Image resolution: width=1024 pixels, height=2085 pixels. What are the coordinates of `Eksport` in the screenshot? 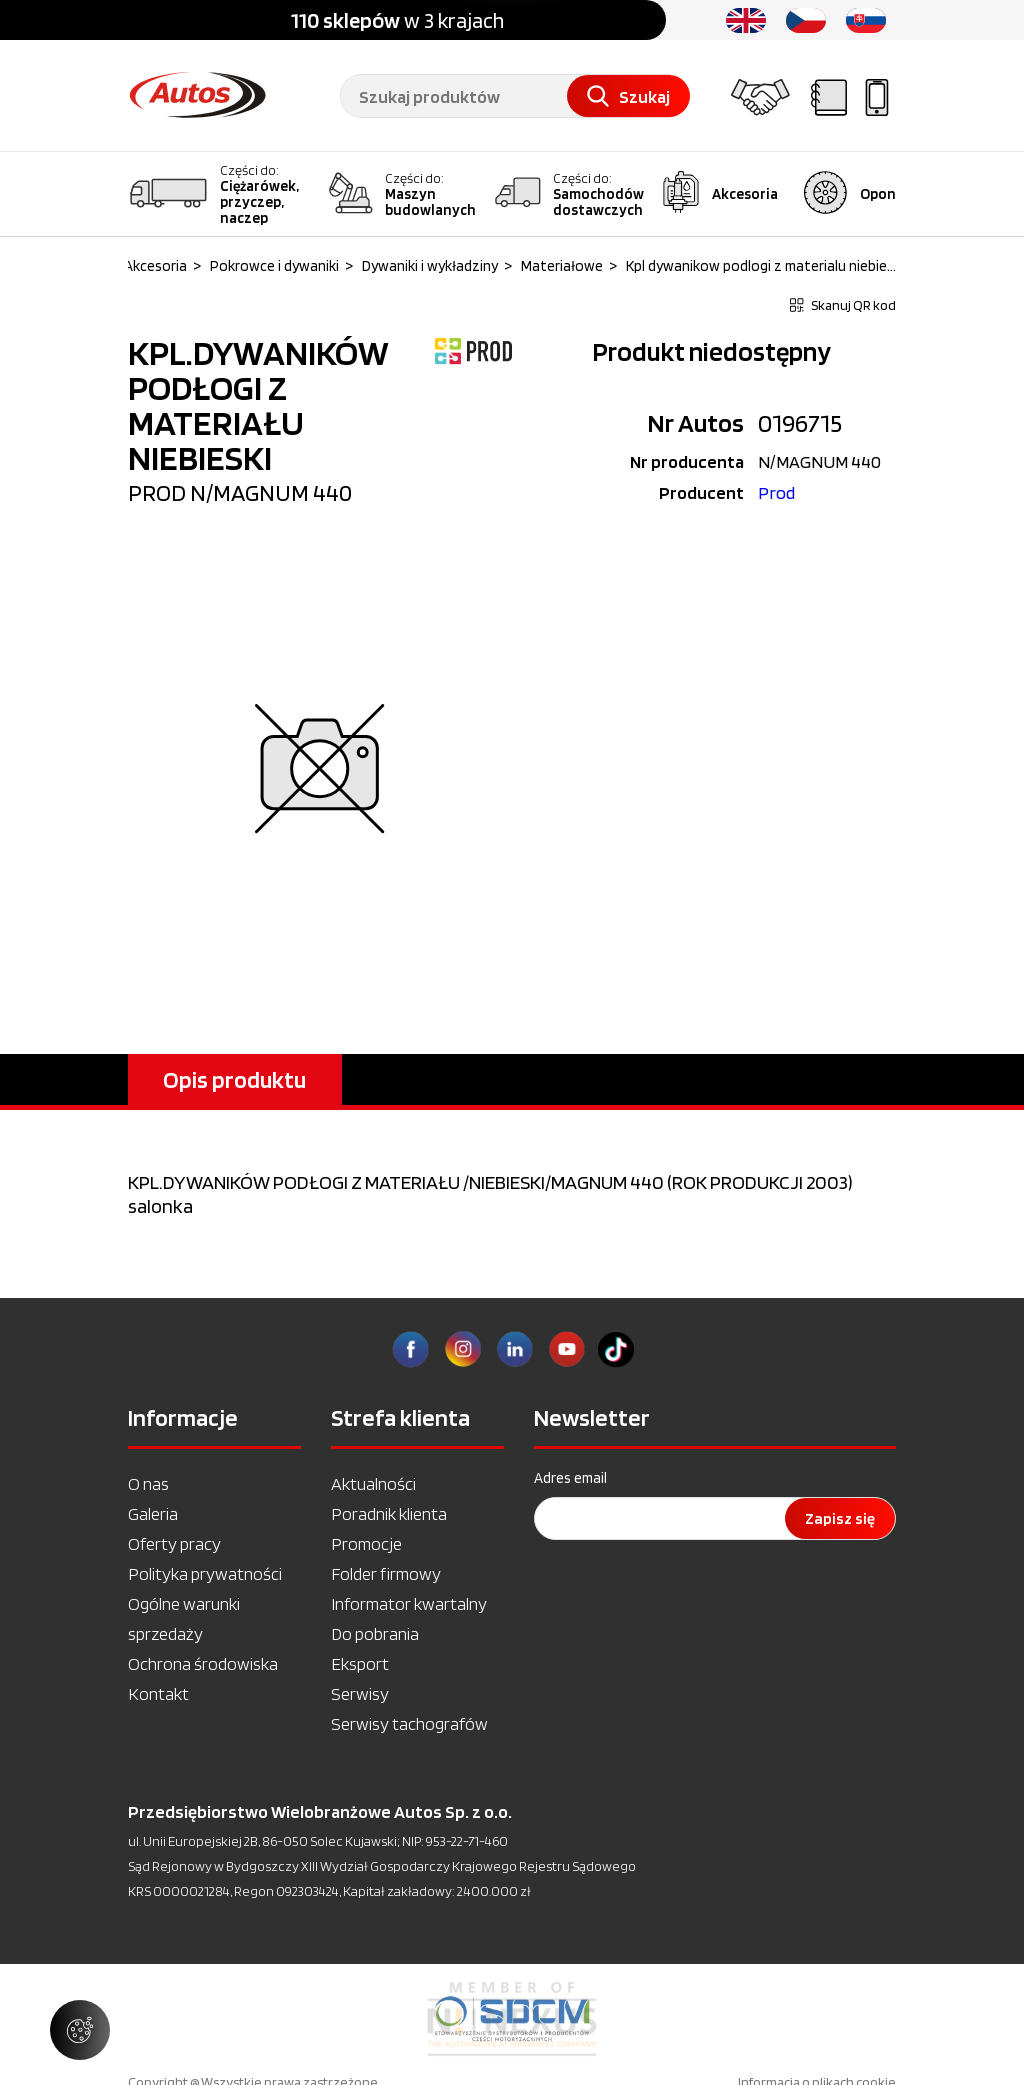 It's located at (360, 1663).